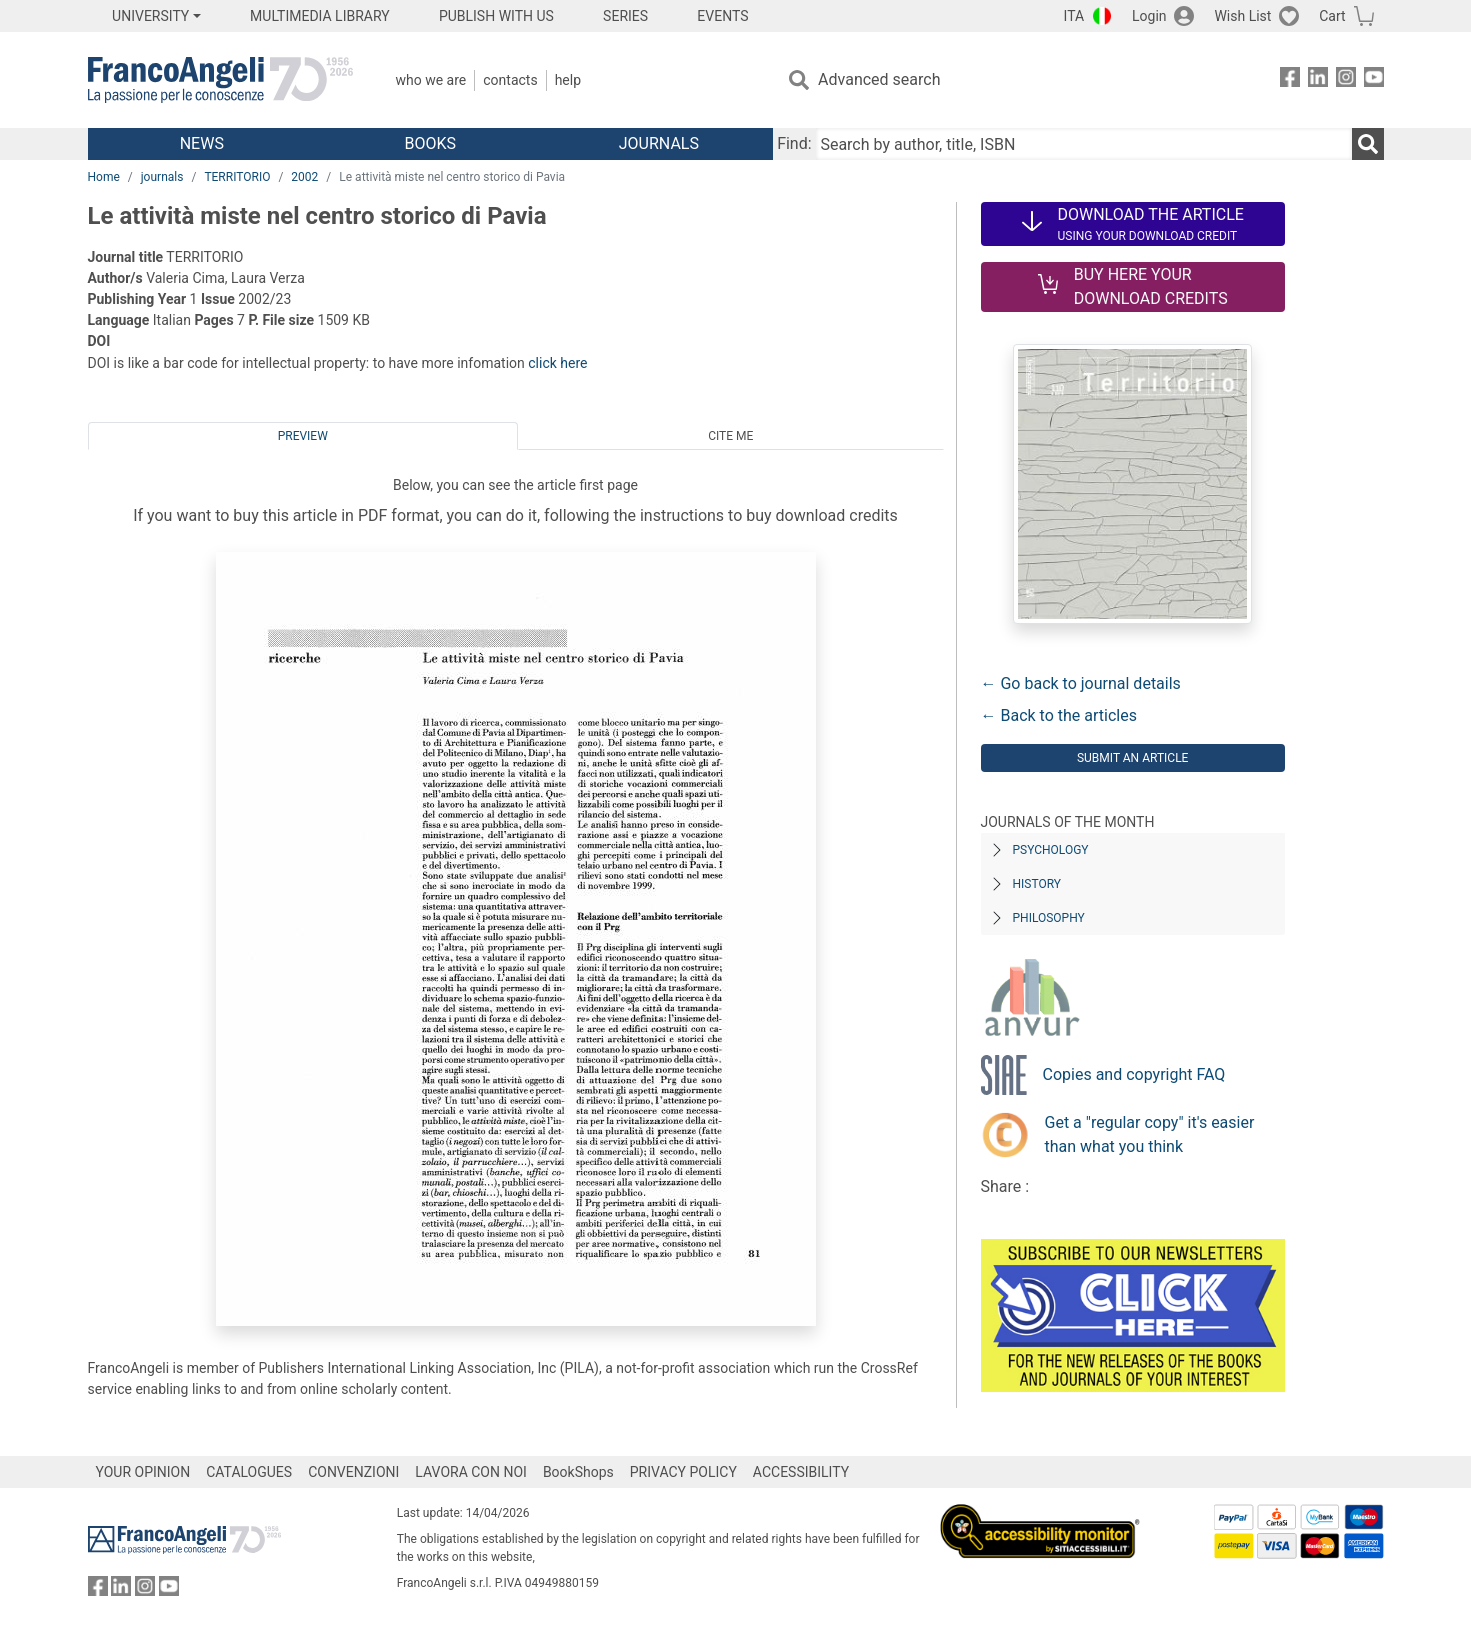  What do you see at coordinates (104, 177) in the screenshot?
I see `Home` at bounding box center [104, 177].